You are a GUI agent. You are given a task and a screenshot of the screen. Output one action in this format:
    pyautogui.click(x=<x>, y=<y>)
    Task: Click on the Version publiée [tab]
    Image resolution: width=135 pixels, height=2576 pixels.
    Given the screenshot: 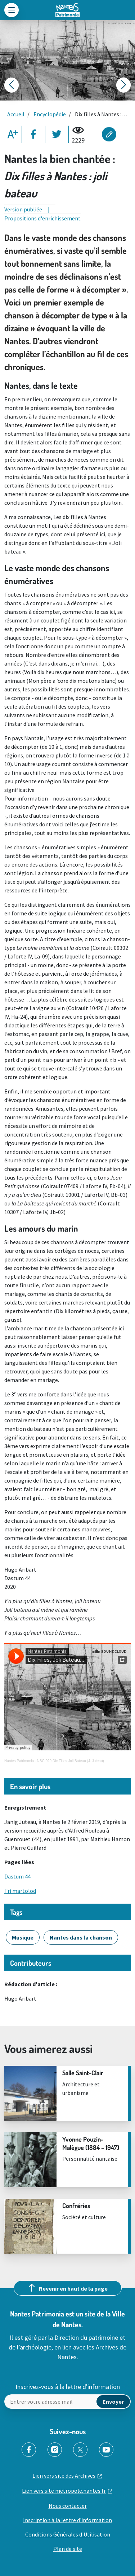 What is the action you would take?
    pyautogui.click(x=23, y=209)
    